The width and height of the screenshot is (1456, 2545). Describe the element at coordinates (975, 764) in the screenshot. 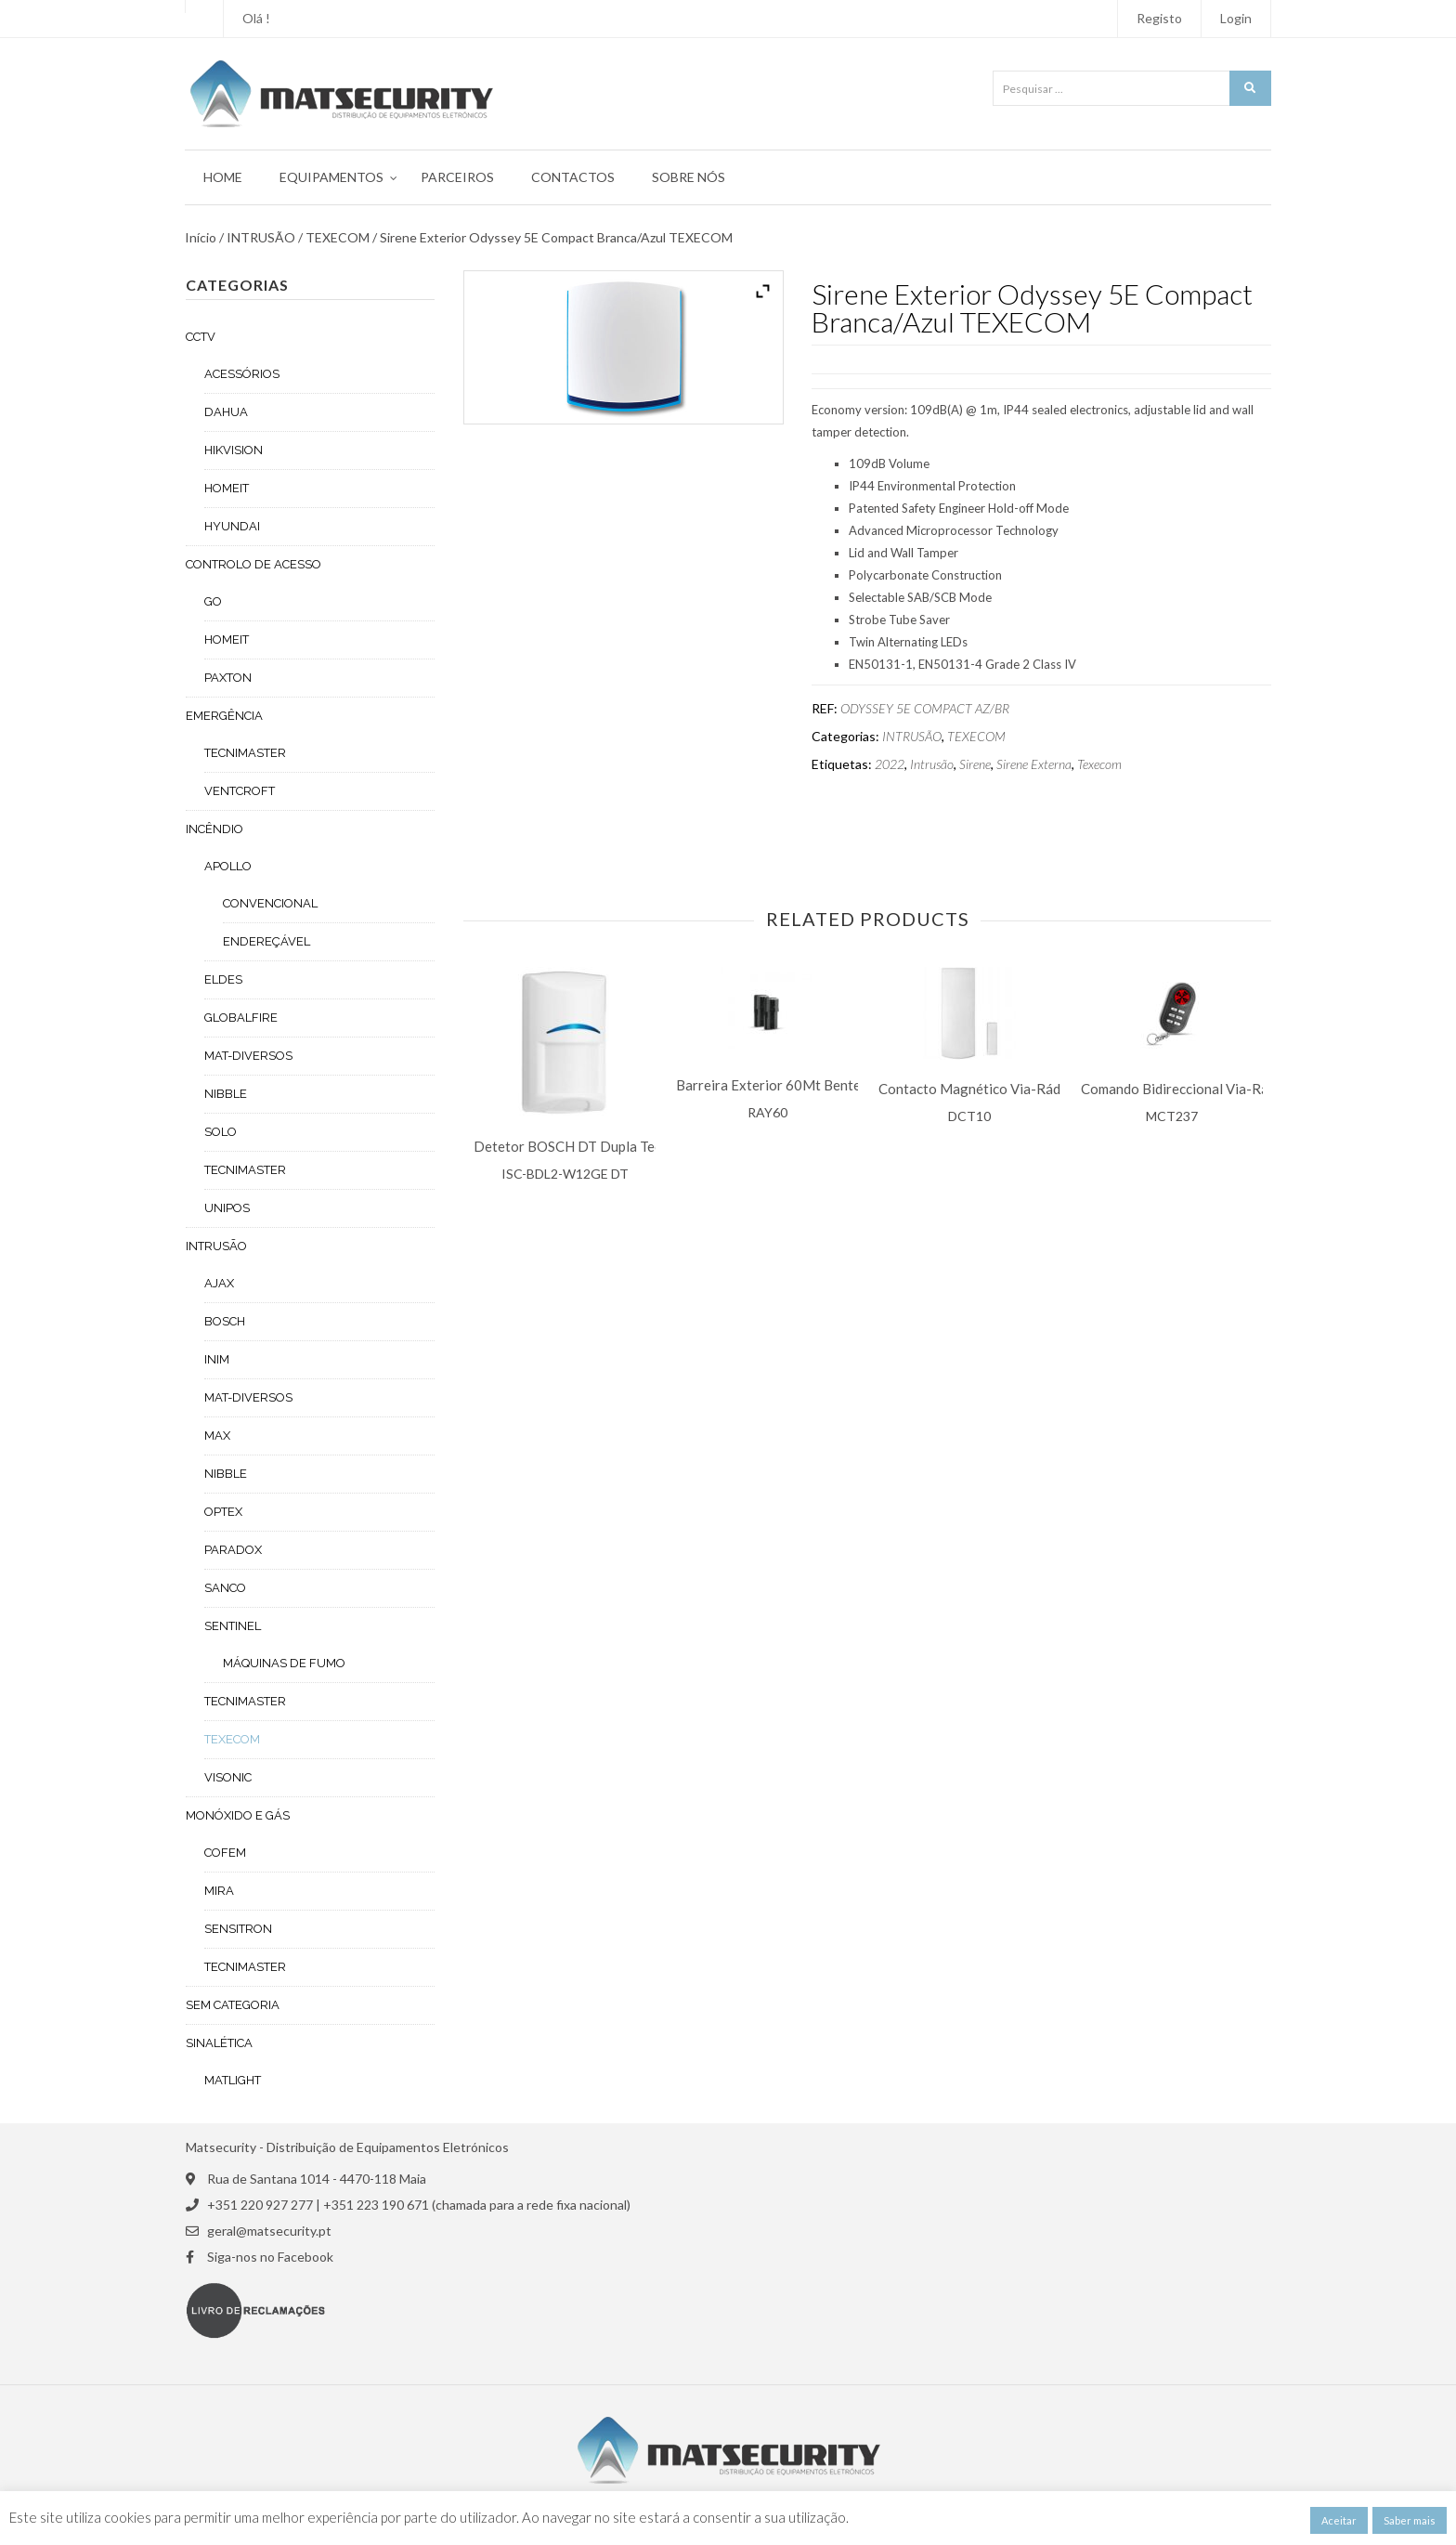

I see `Sirene` at that location.